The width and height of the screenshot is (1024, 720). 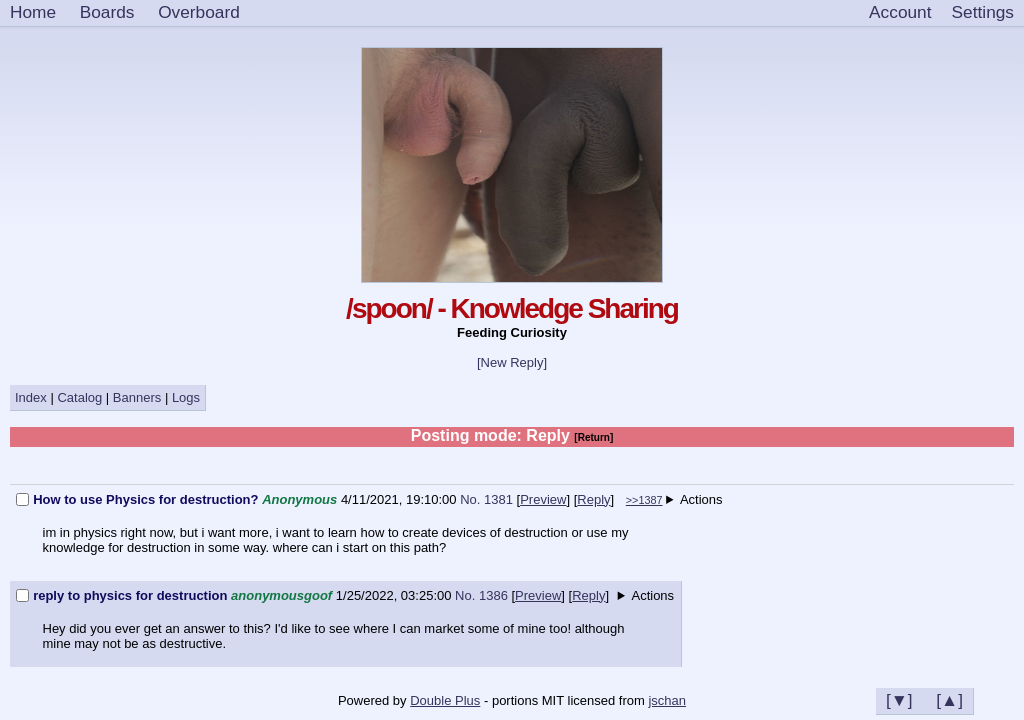 What do you see at coordinates (949, 700) in the screenshot?
I see `[▲]` at bounding box center [949, 700].